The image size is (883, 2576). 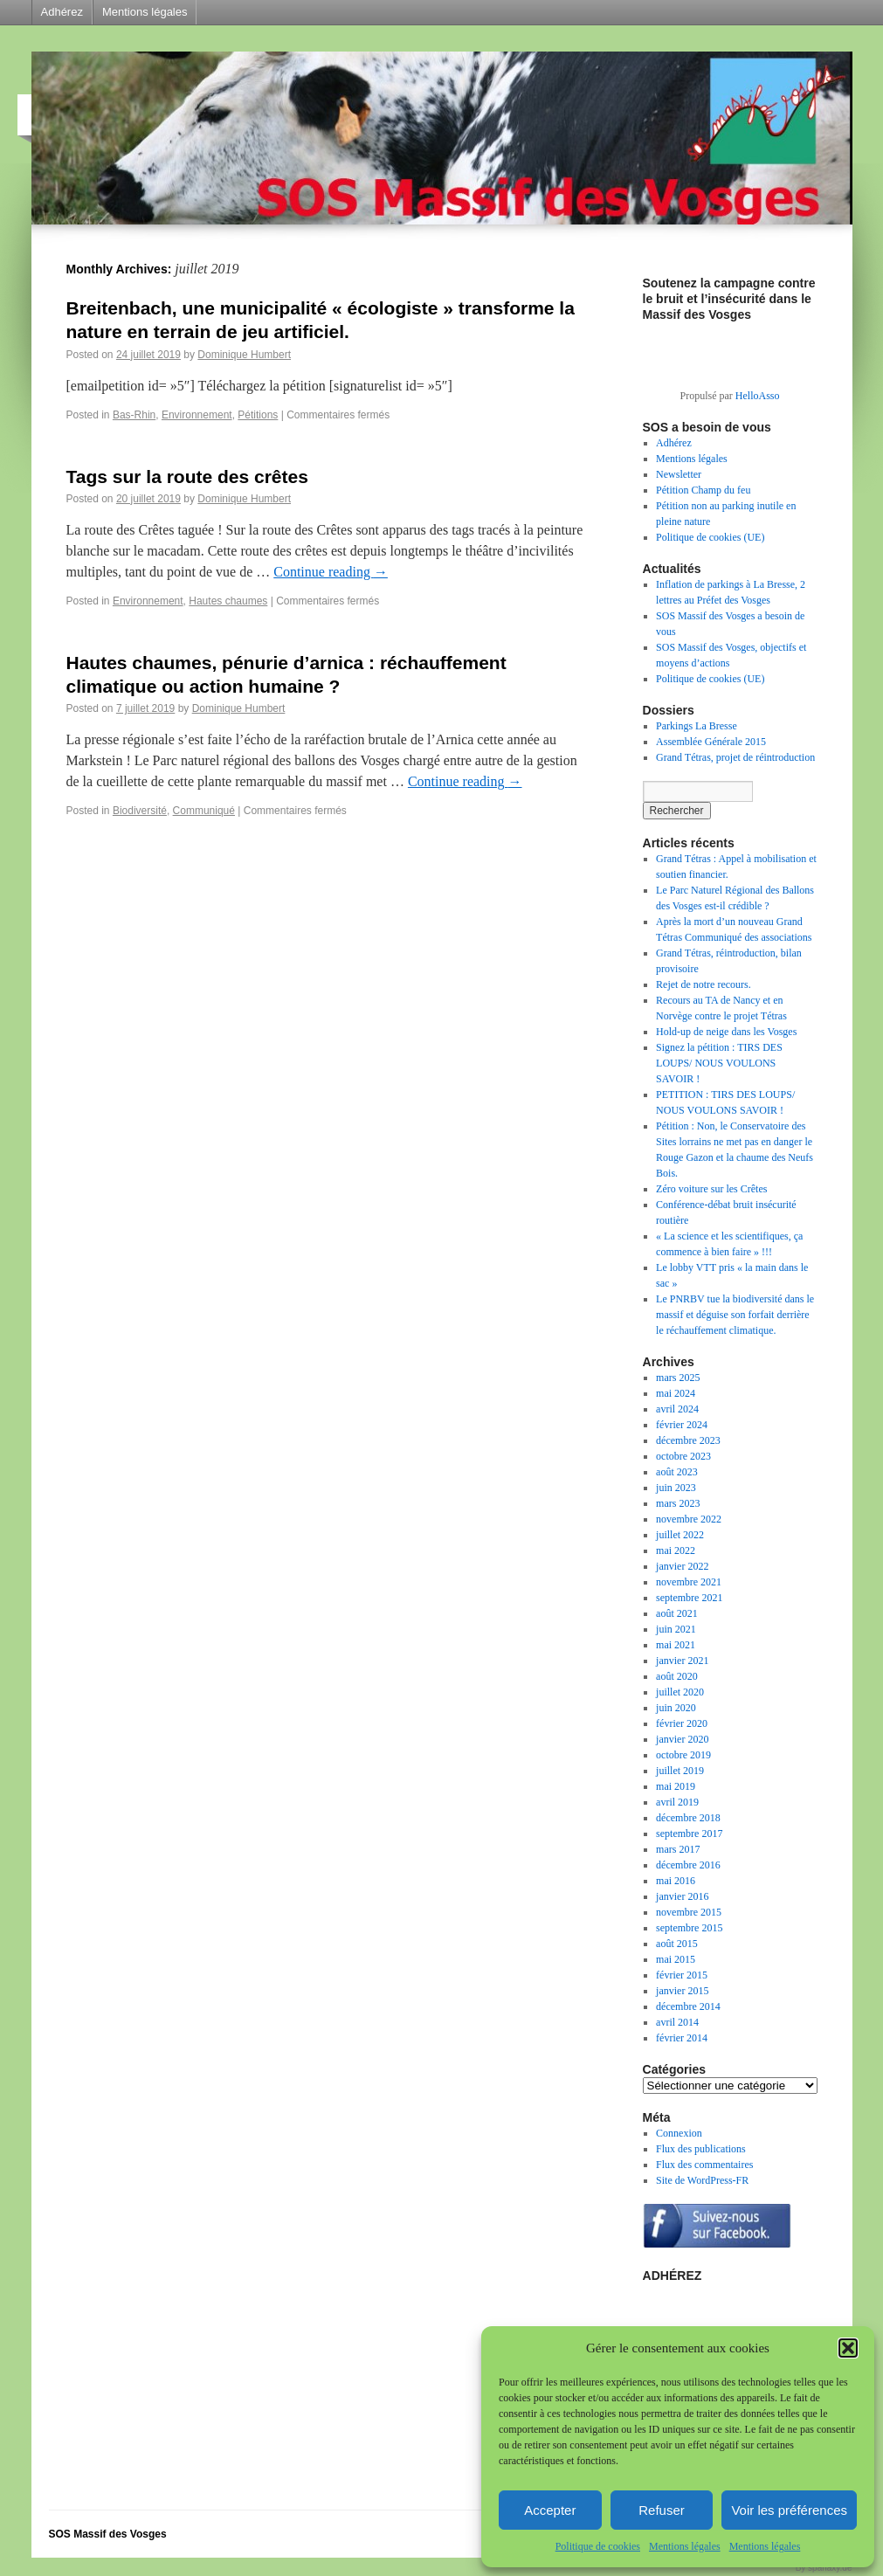 What do you see at coordinates (830, 2568) in the screenshot?
I see `sparlaxy.de` at bounding box center [830, 2568].